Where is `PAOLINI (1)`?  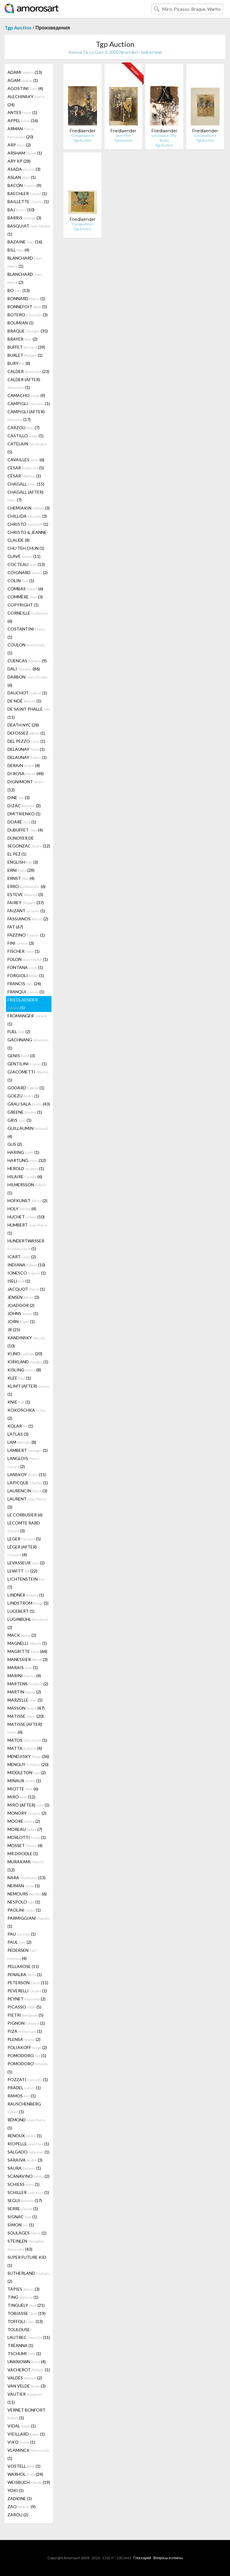
PAOLINI (1) is located at coordinates (24, 1909).